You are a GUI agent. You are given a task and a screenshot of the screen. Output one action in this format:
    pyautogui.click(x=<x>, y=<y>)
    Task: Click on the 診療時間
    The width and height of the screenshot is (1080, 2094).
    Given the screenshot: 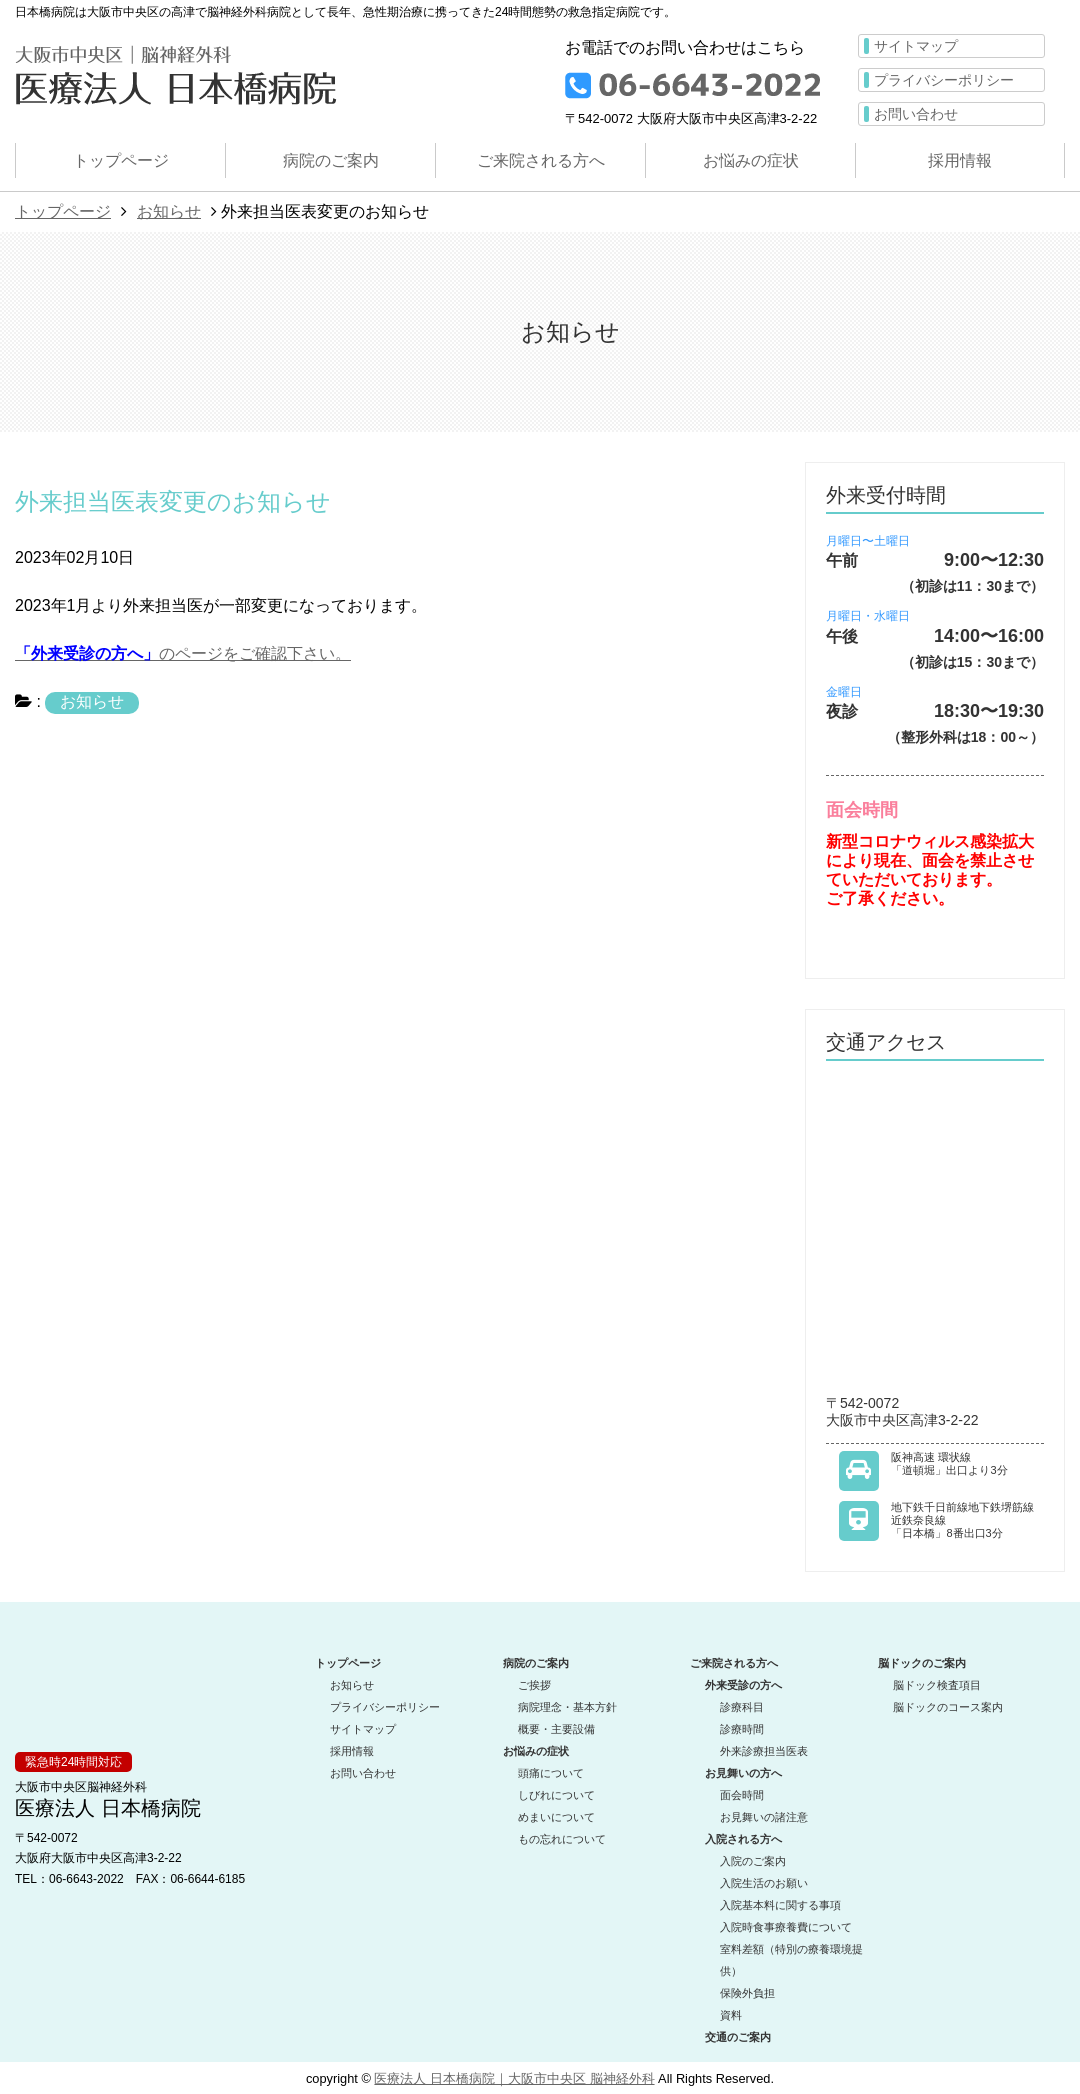 What is the action you would take?
    pyautogui.click(x=742, y=1729)
    